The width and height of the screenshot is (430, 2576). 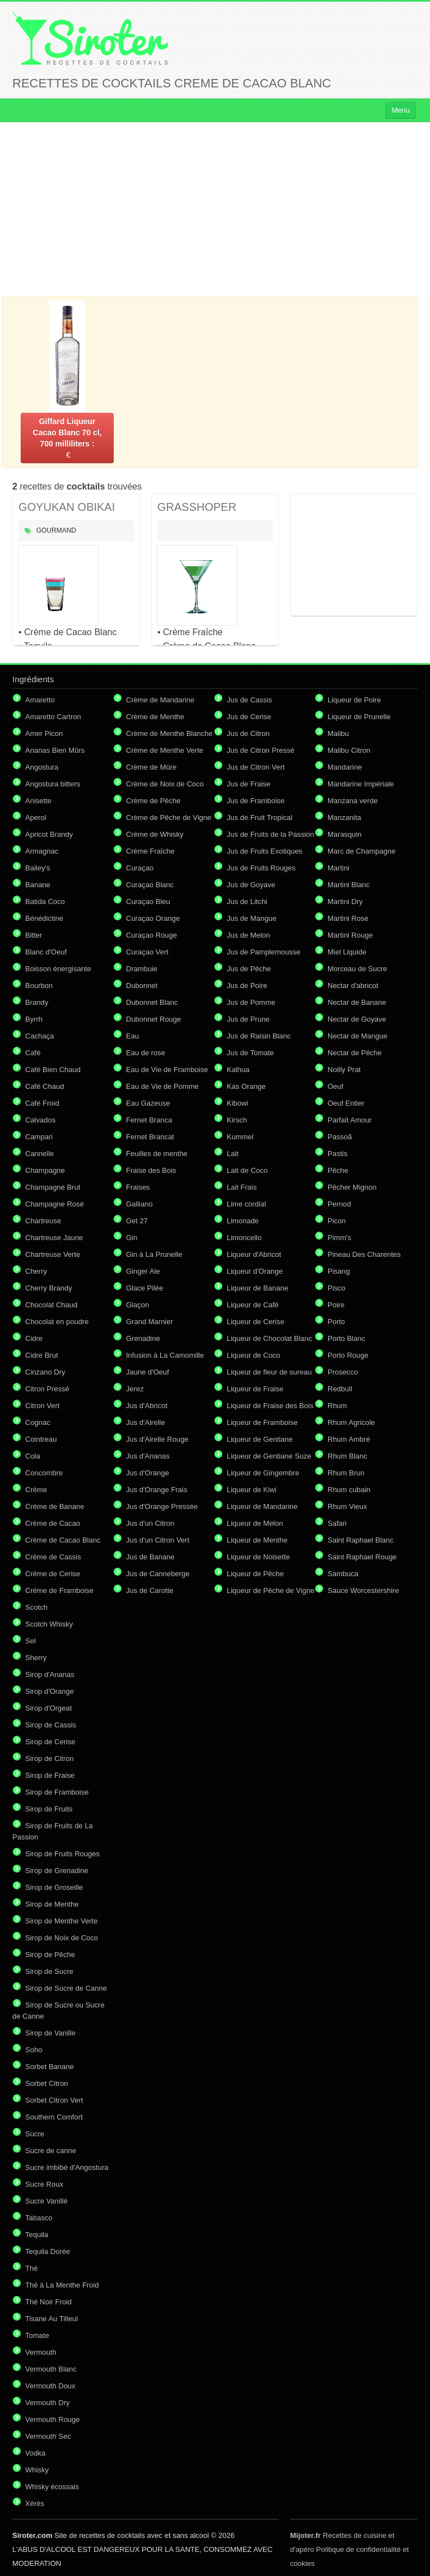 What do you see at coordinates (50, 2386) in the screenshot?
I see `Vermouth Doux` at bounding box center [50, 2386].